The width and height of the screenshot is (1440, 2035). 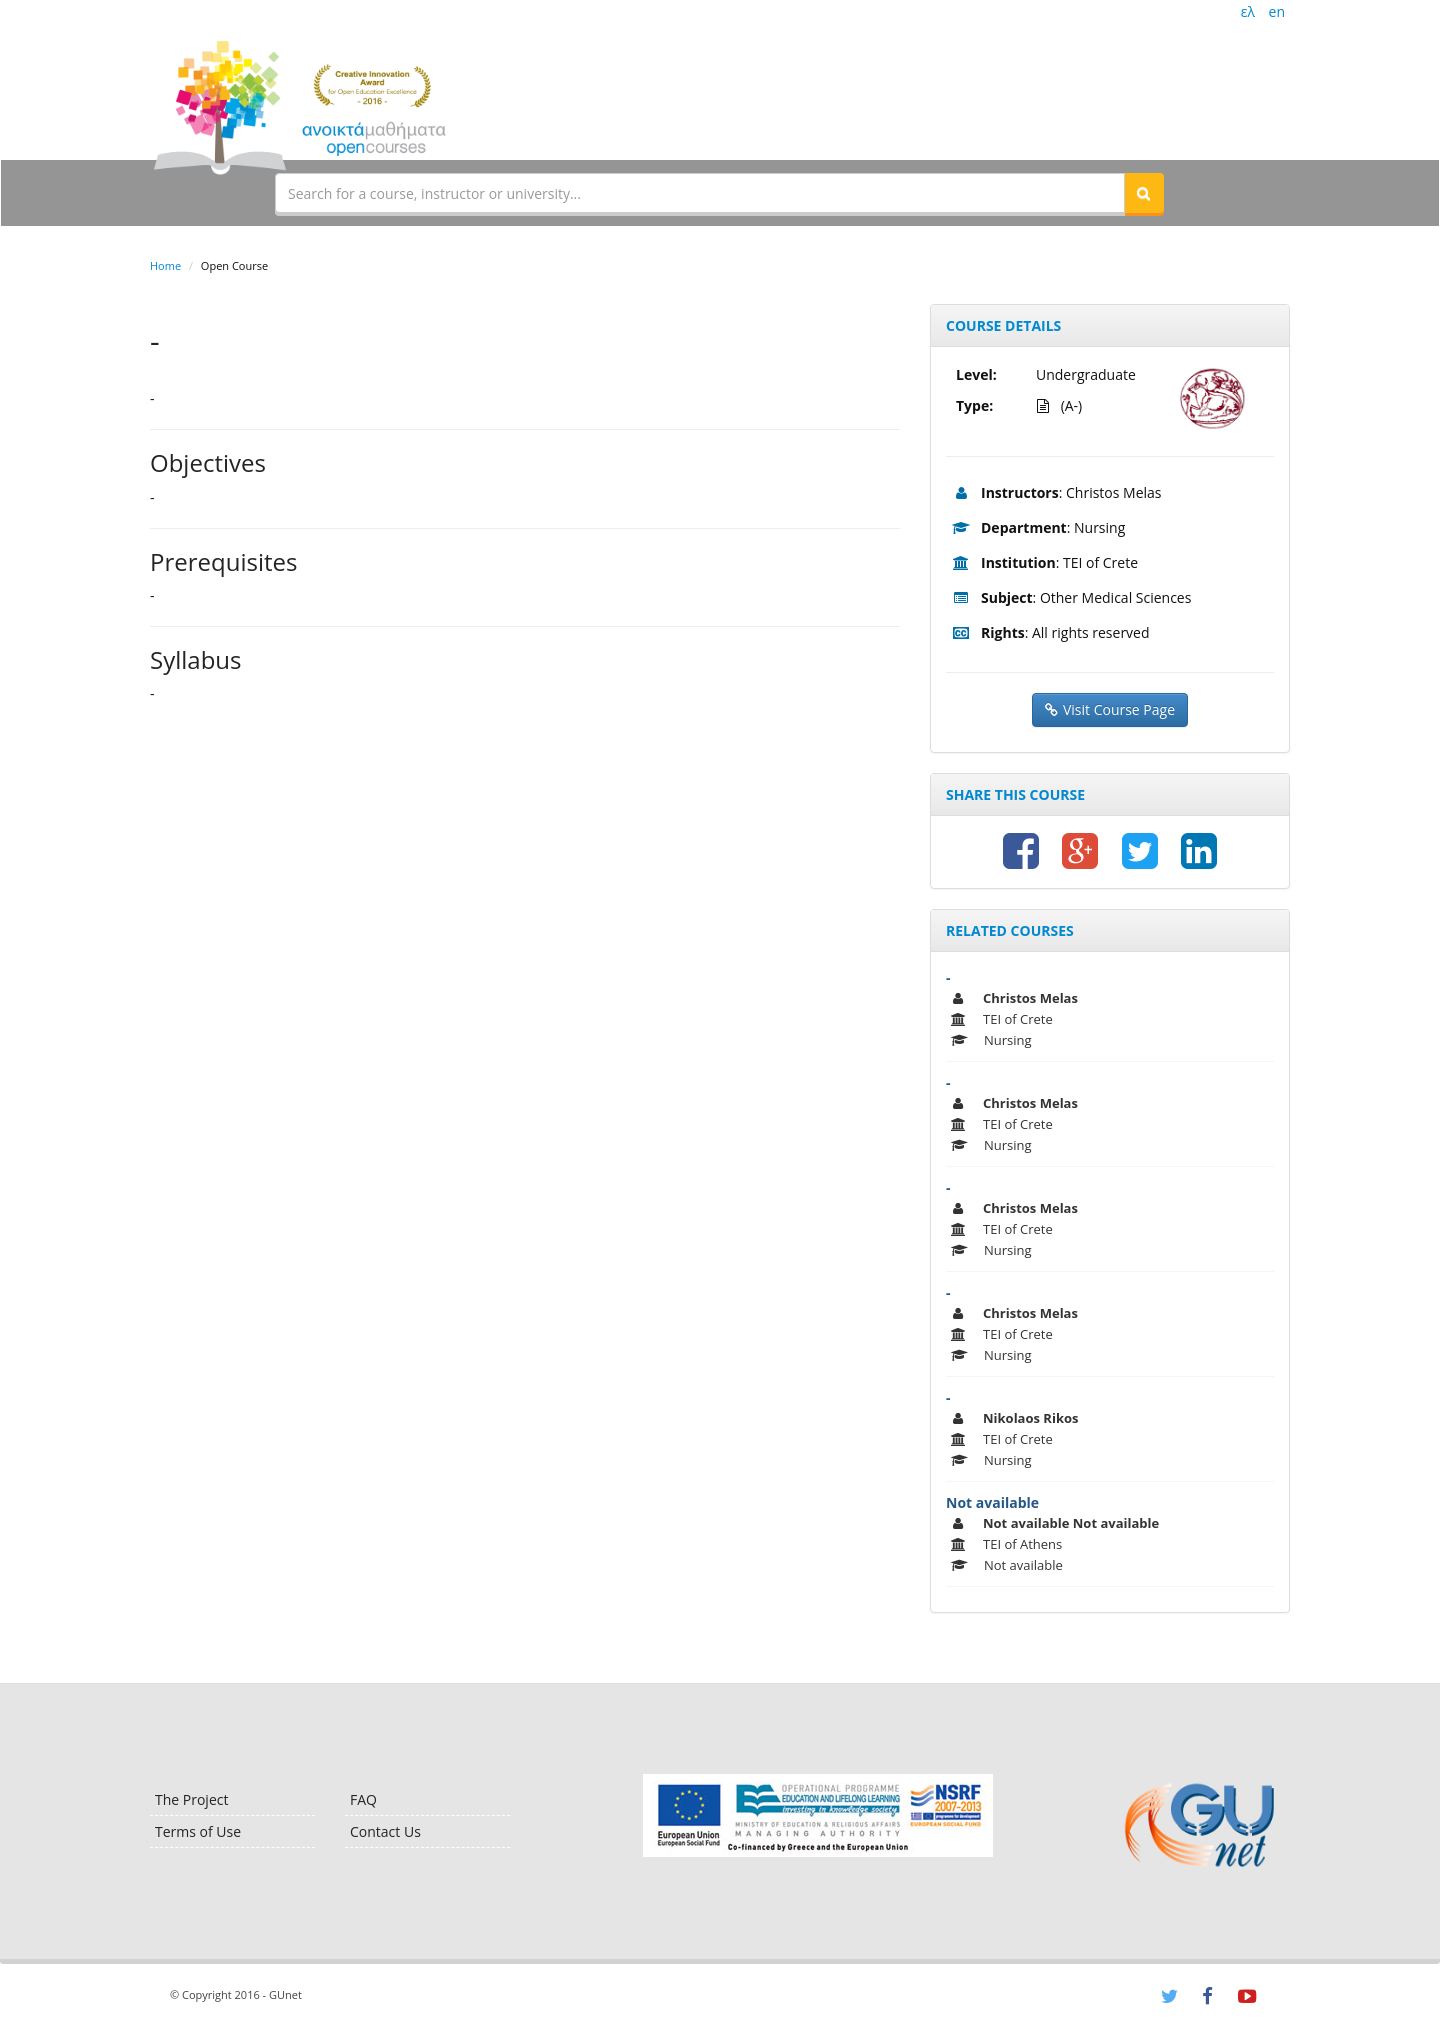 What do you see at coordinates (992, 1502) in the screenshot?
I see `Not available` at bounding box center [992, 1502].